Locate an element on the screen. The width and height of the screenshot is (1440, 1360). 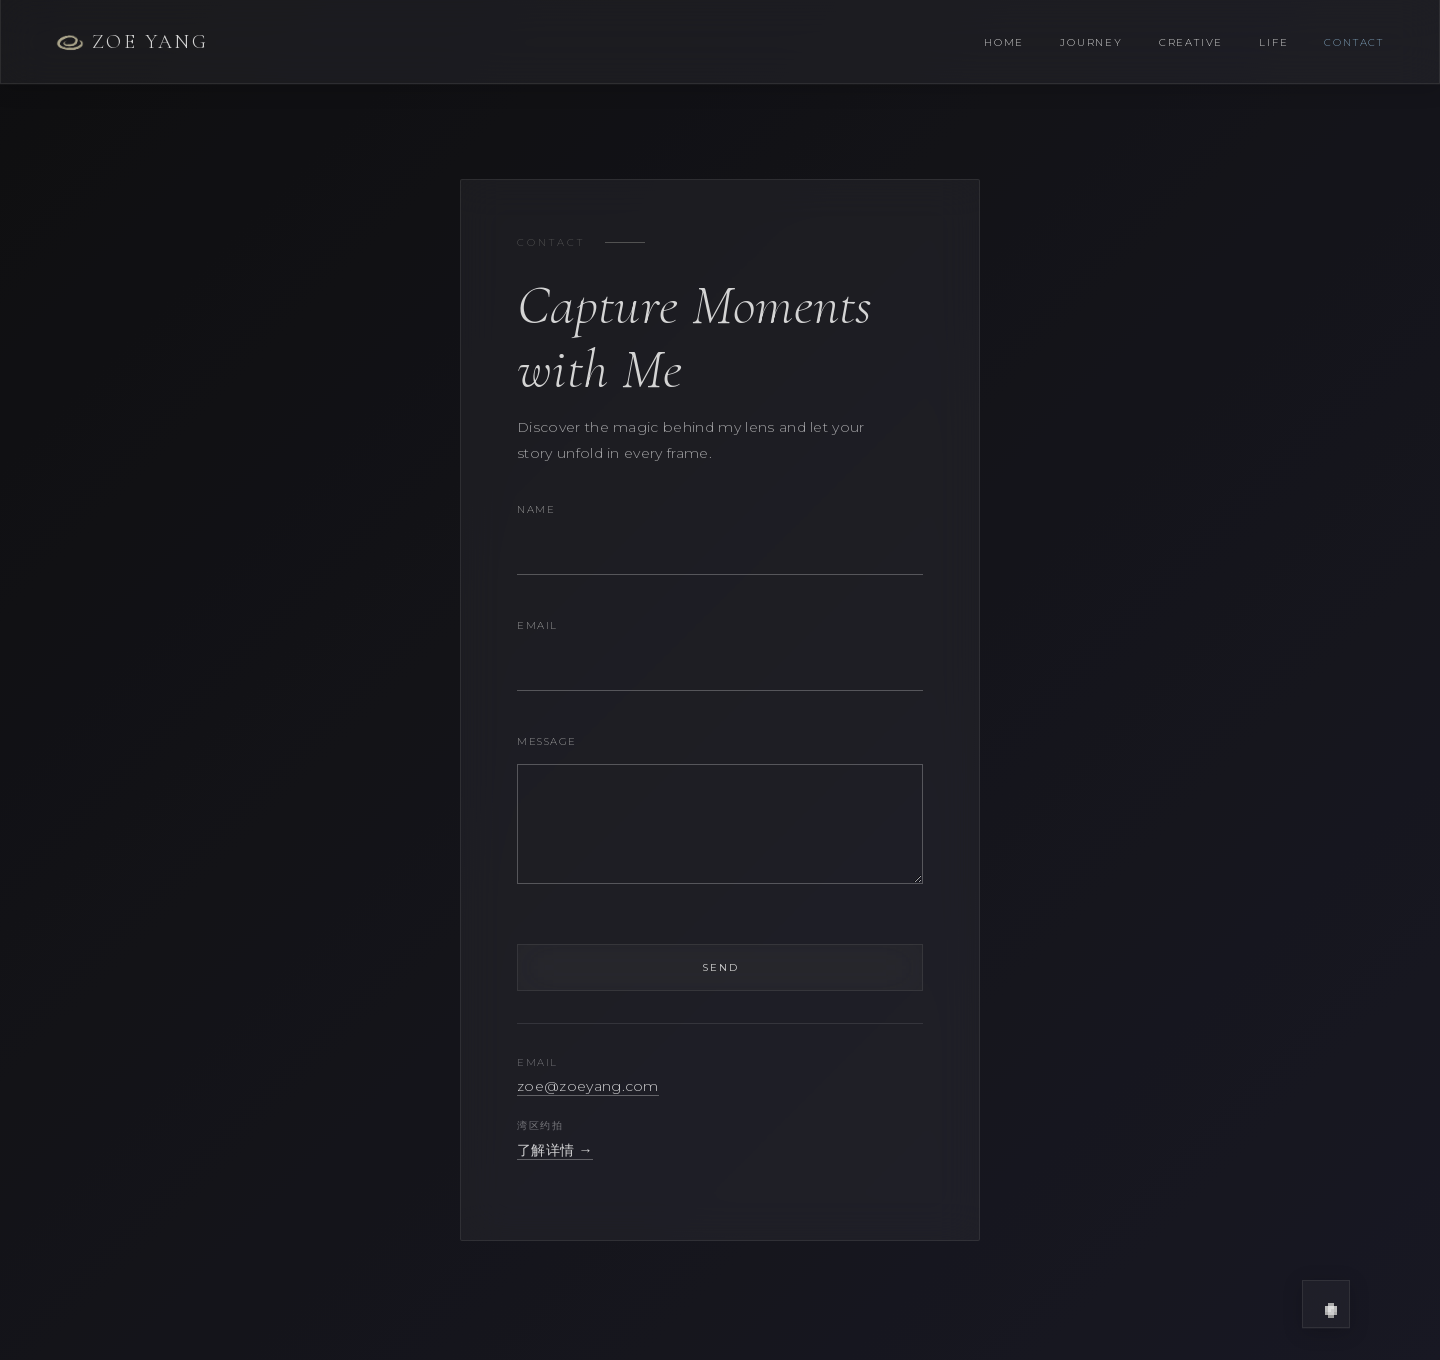
Send is located at coordinates (720, 967).